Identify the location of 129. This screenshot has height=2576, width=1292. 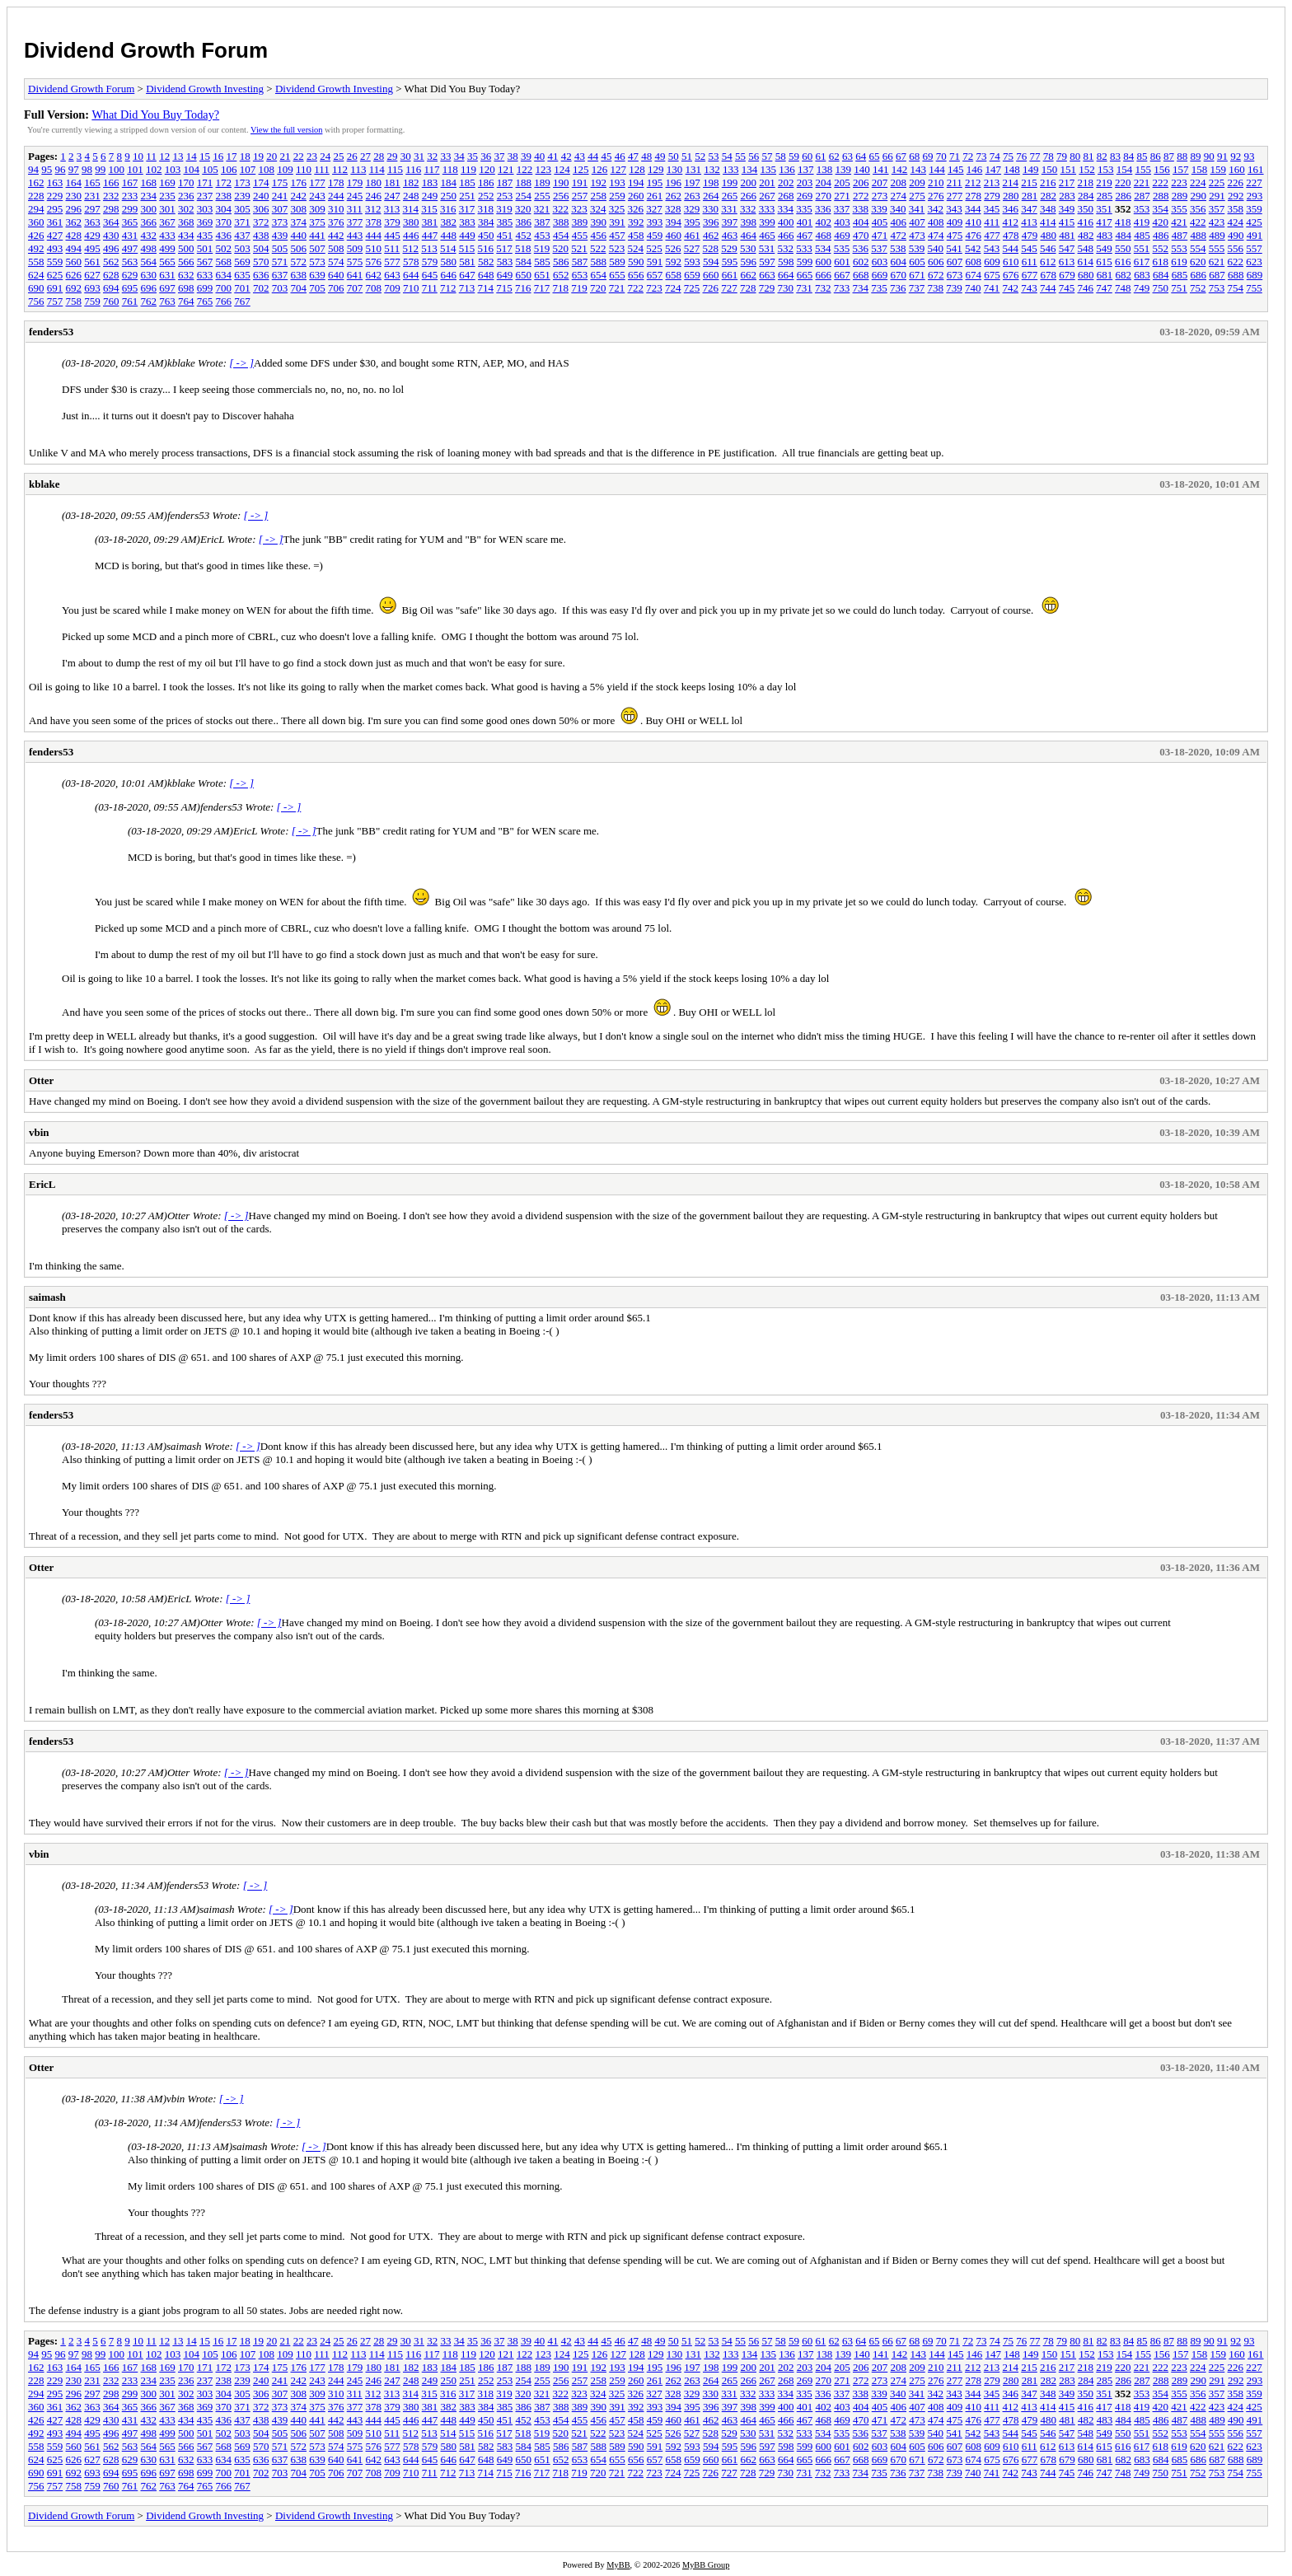
(656, 169).